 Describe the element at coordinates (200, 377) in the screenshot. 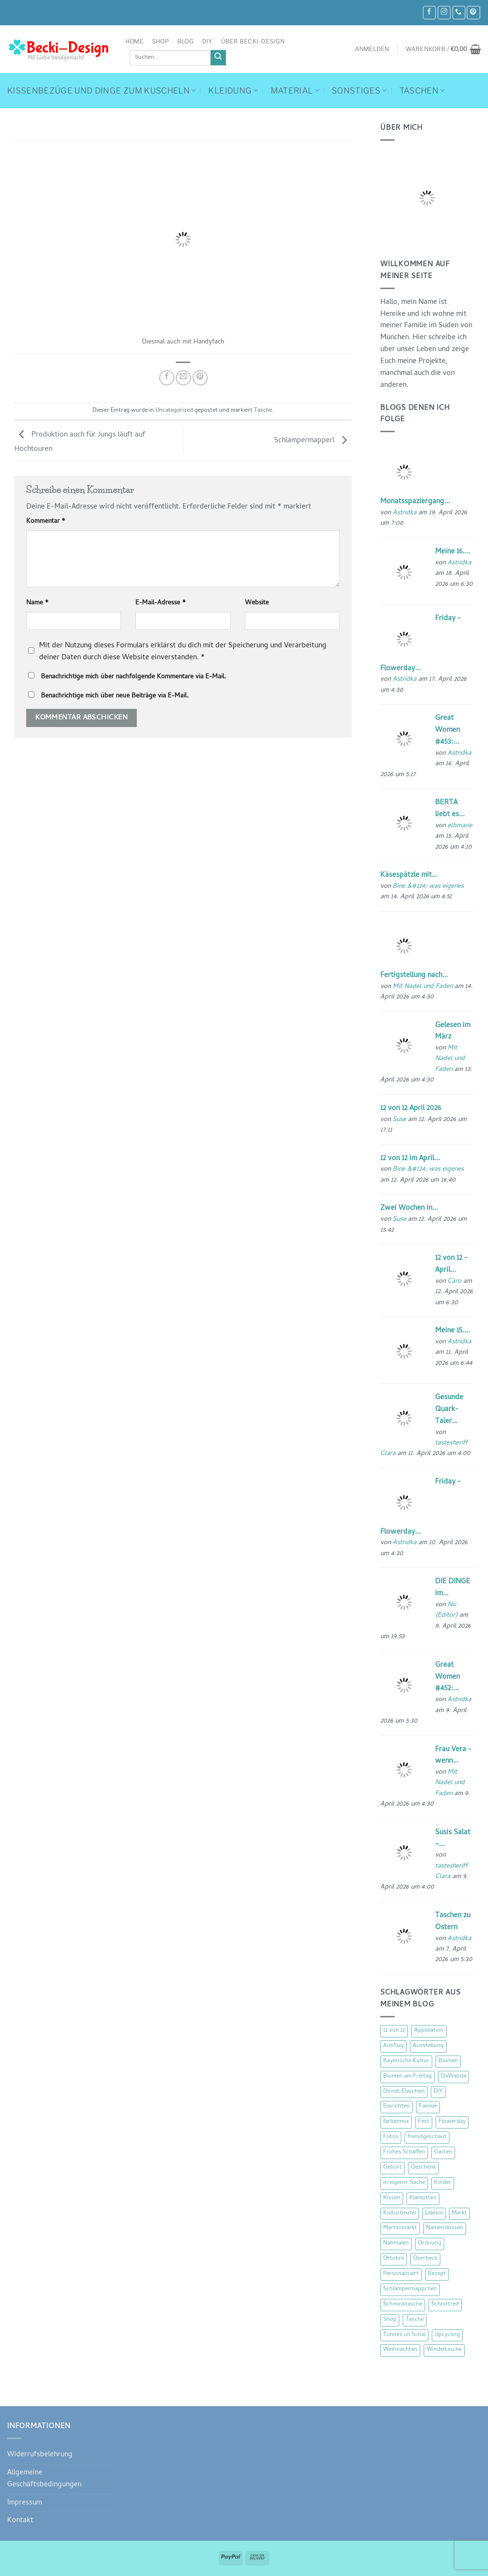

I see `[Pinterest Pin erstellen]` at that location.